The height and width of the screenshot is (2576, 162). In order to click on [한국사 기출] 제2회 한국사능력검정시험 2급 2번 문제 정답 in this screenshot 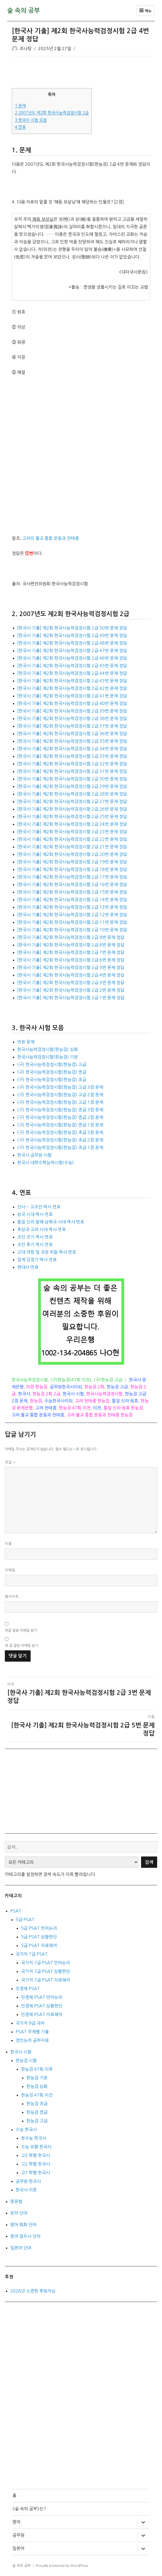, I will do `click(70, 990)`.